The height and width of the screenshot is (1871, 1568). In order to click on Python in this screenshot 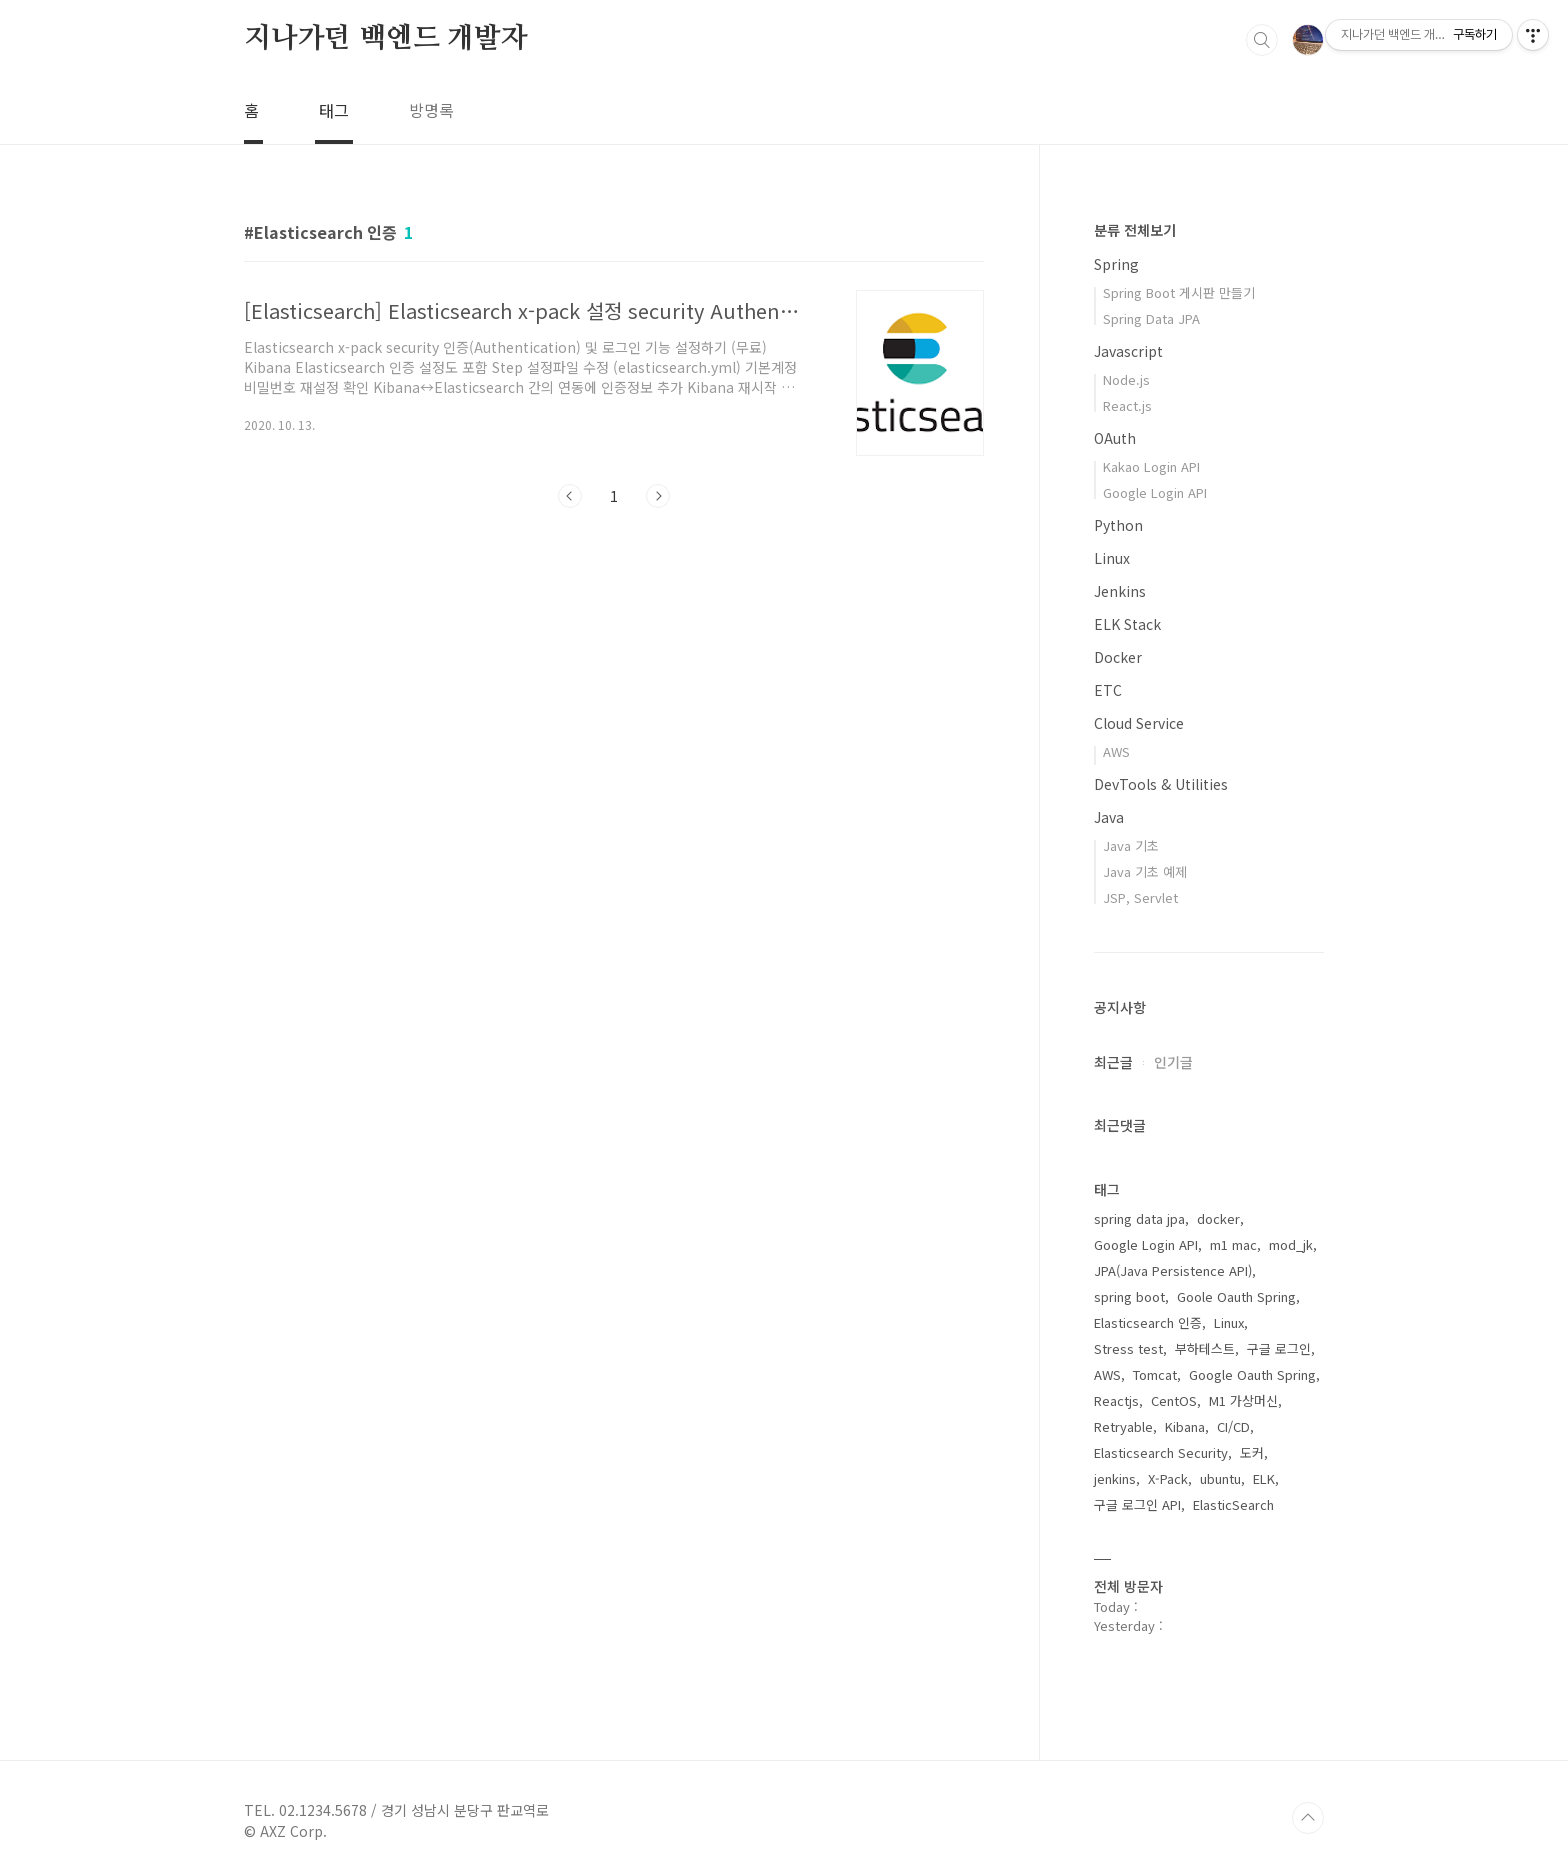, I will do `click(1118, 525)`.